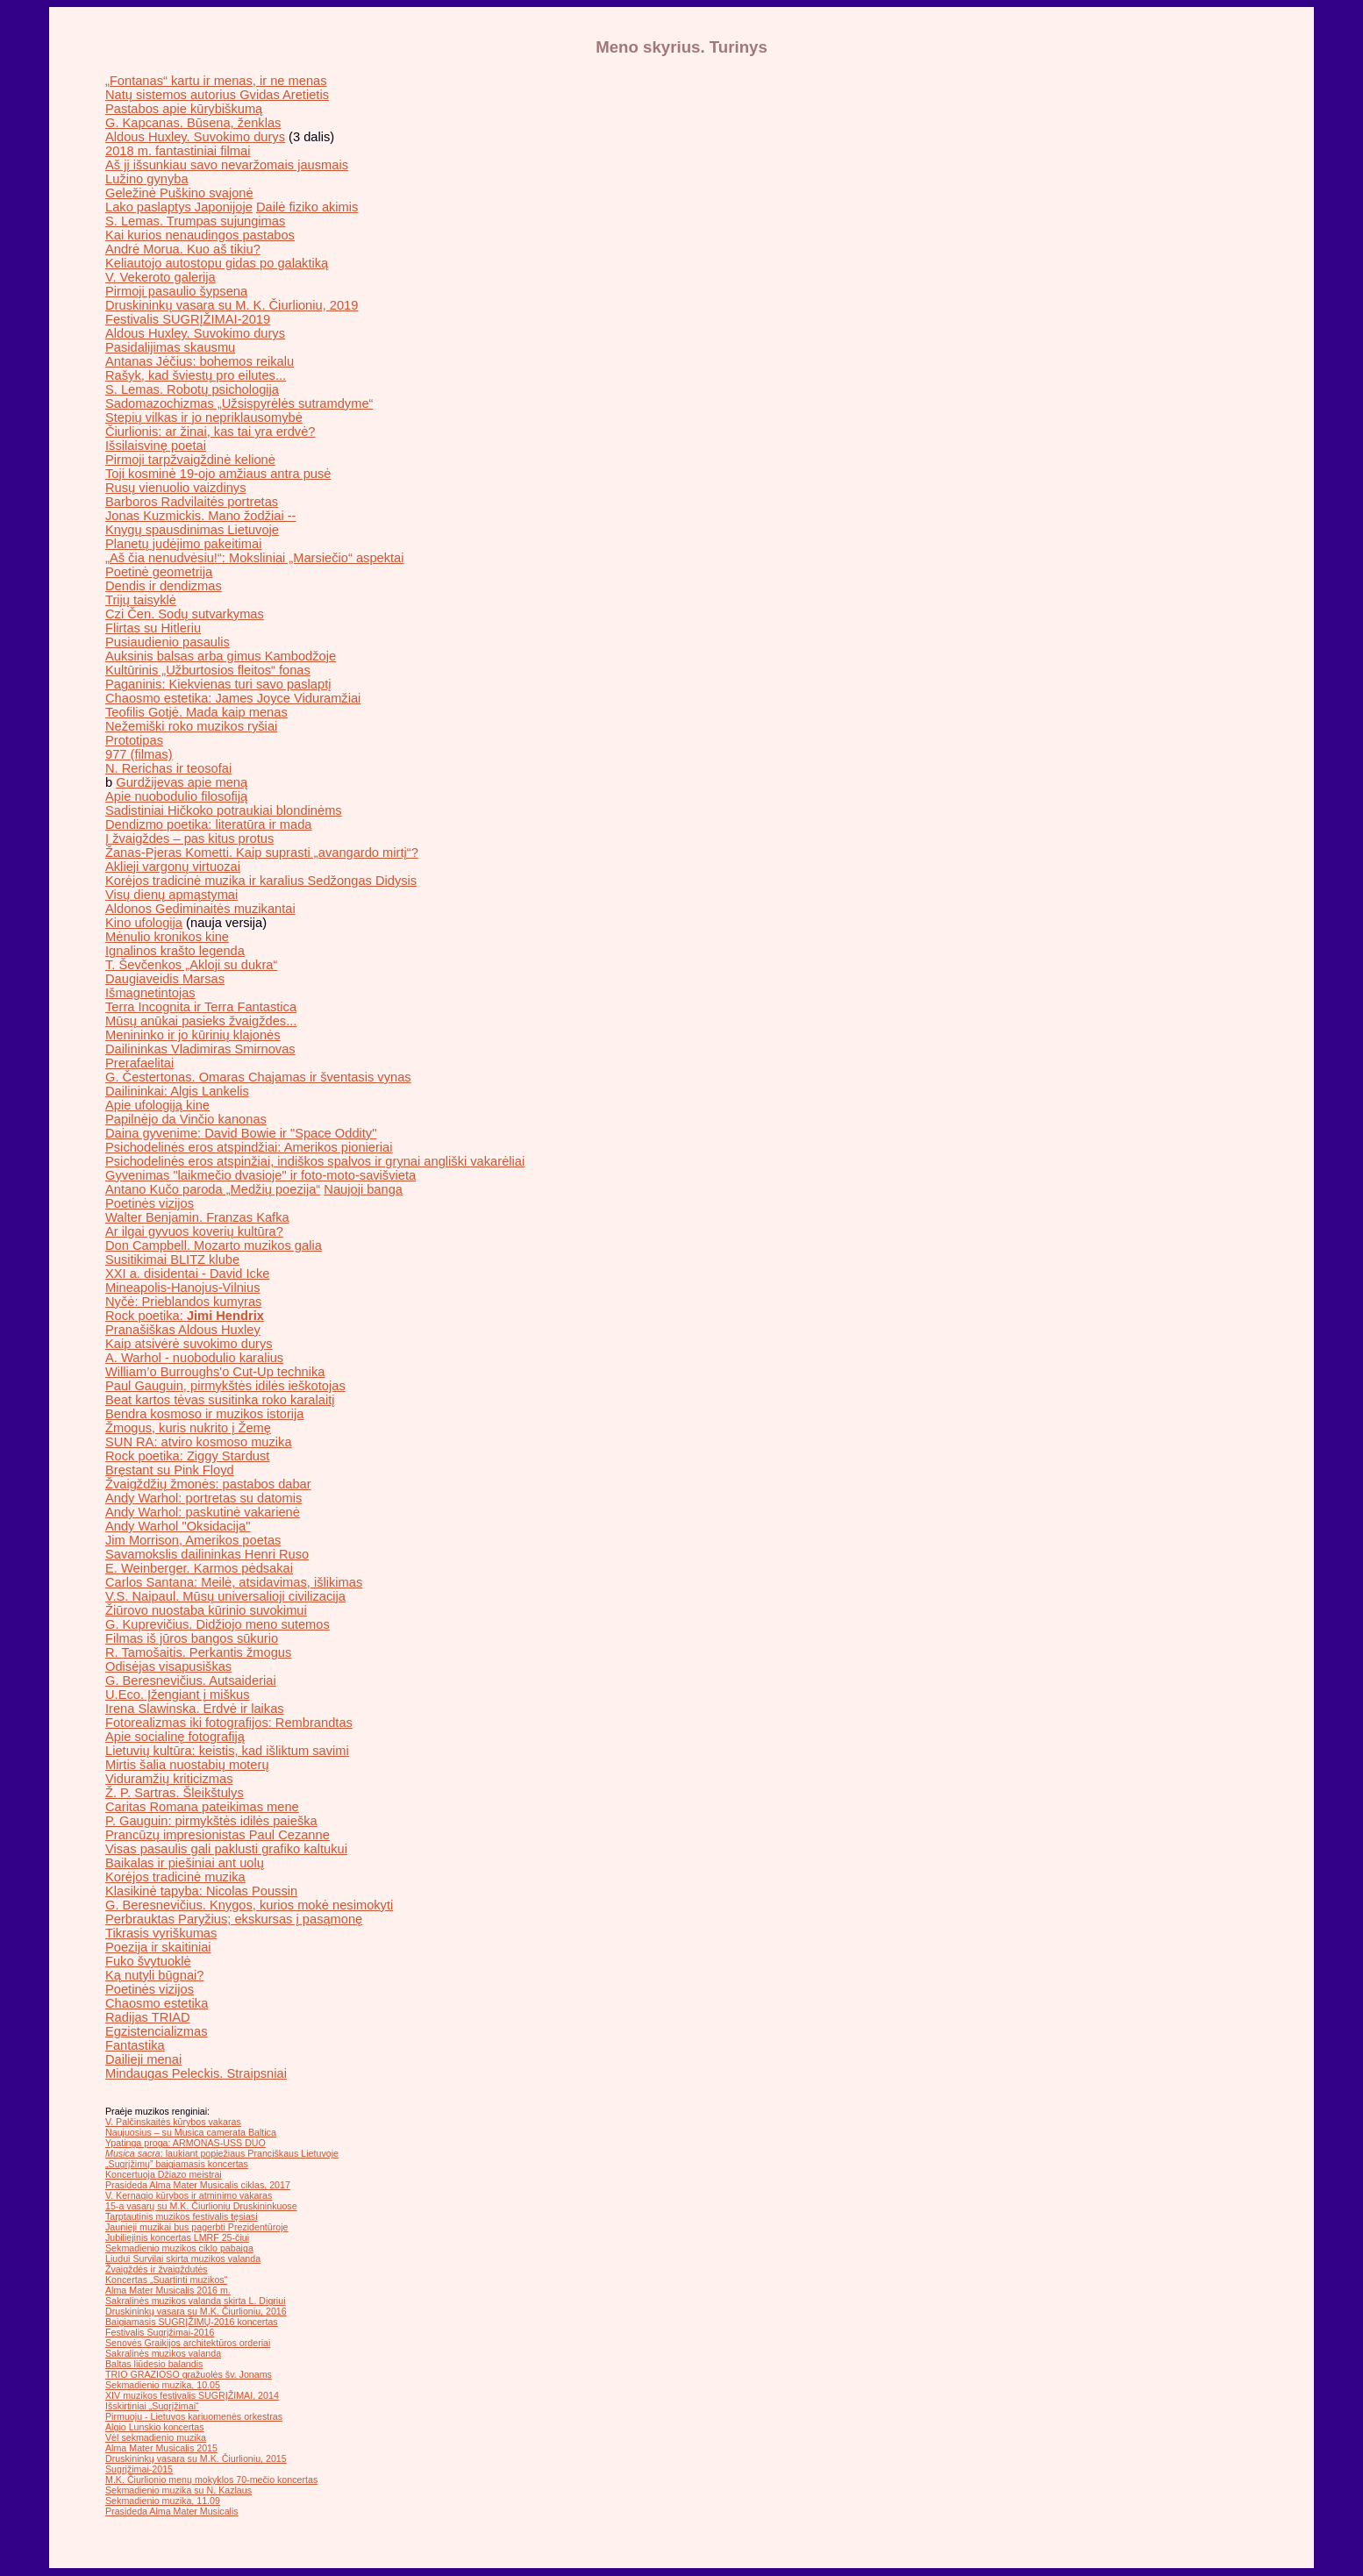 The width and height of the screenshot is (1363, 2576). Describe the element at coordinates (197, 1217) in the screenshot. I see `Walter Benjamin. Franzas Kafka` at that location.